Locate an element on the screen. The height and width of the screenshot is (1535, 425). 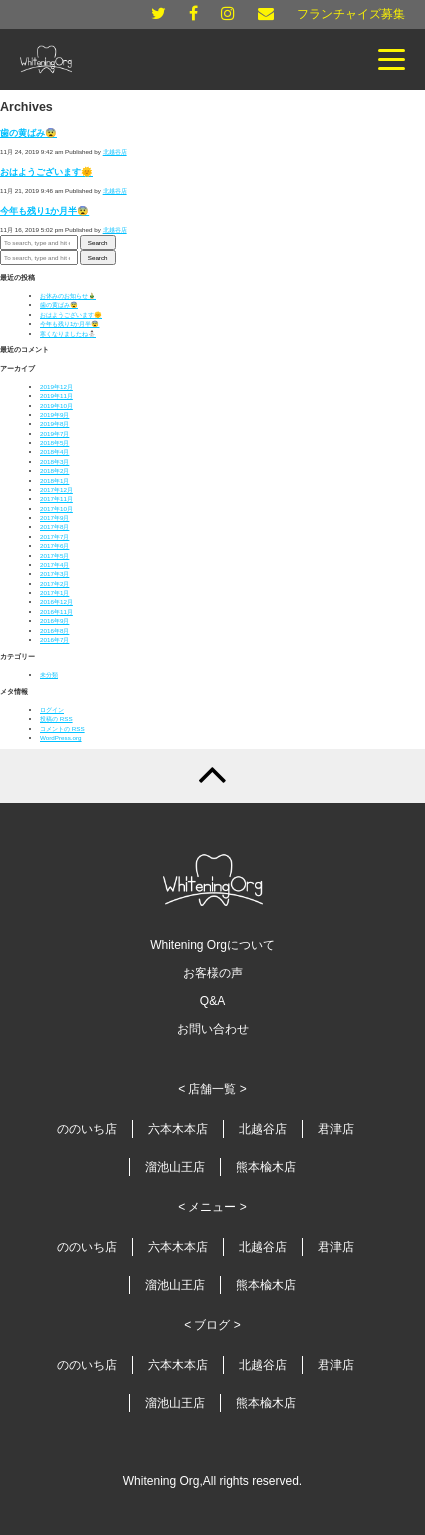
Q&A is located at coordinates (212, 1001).